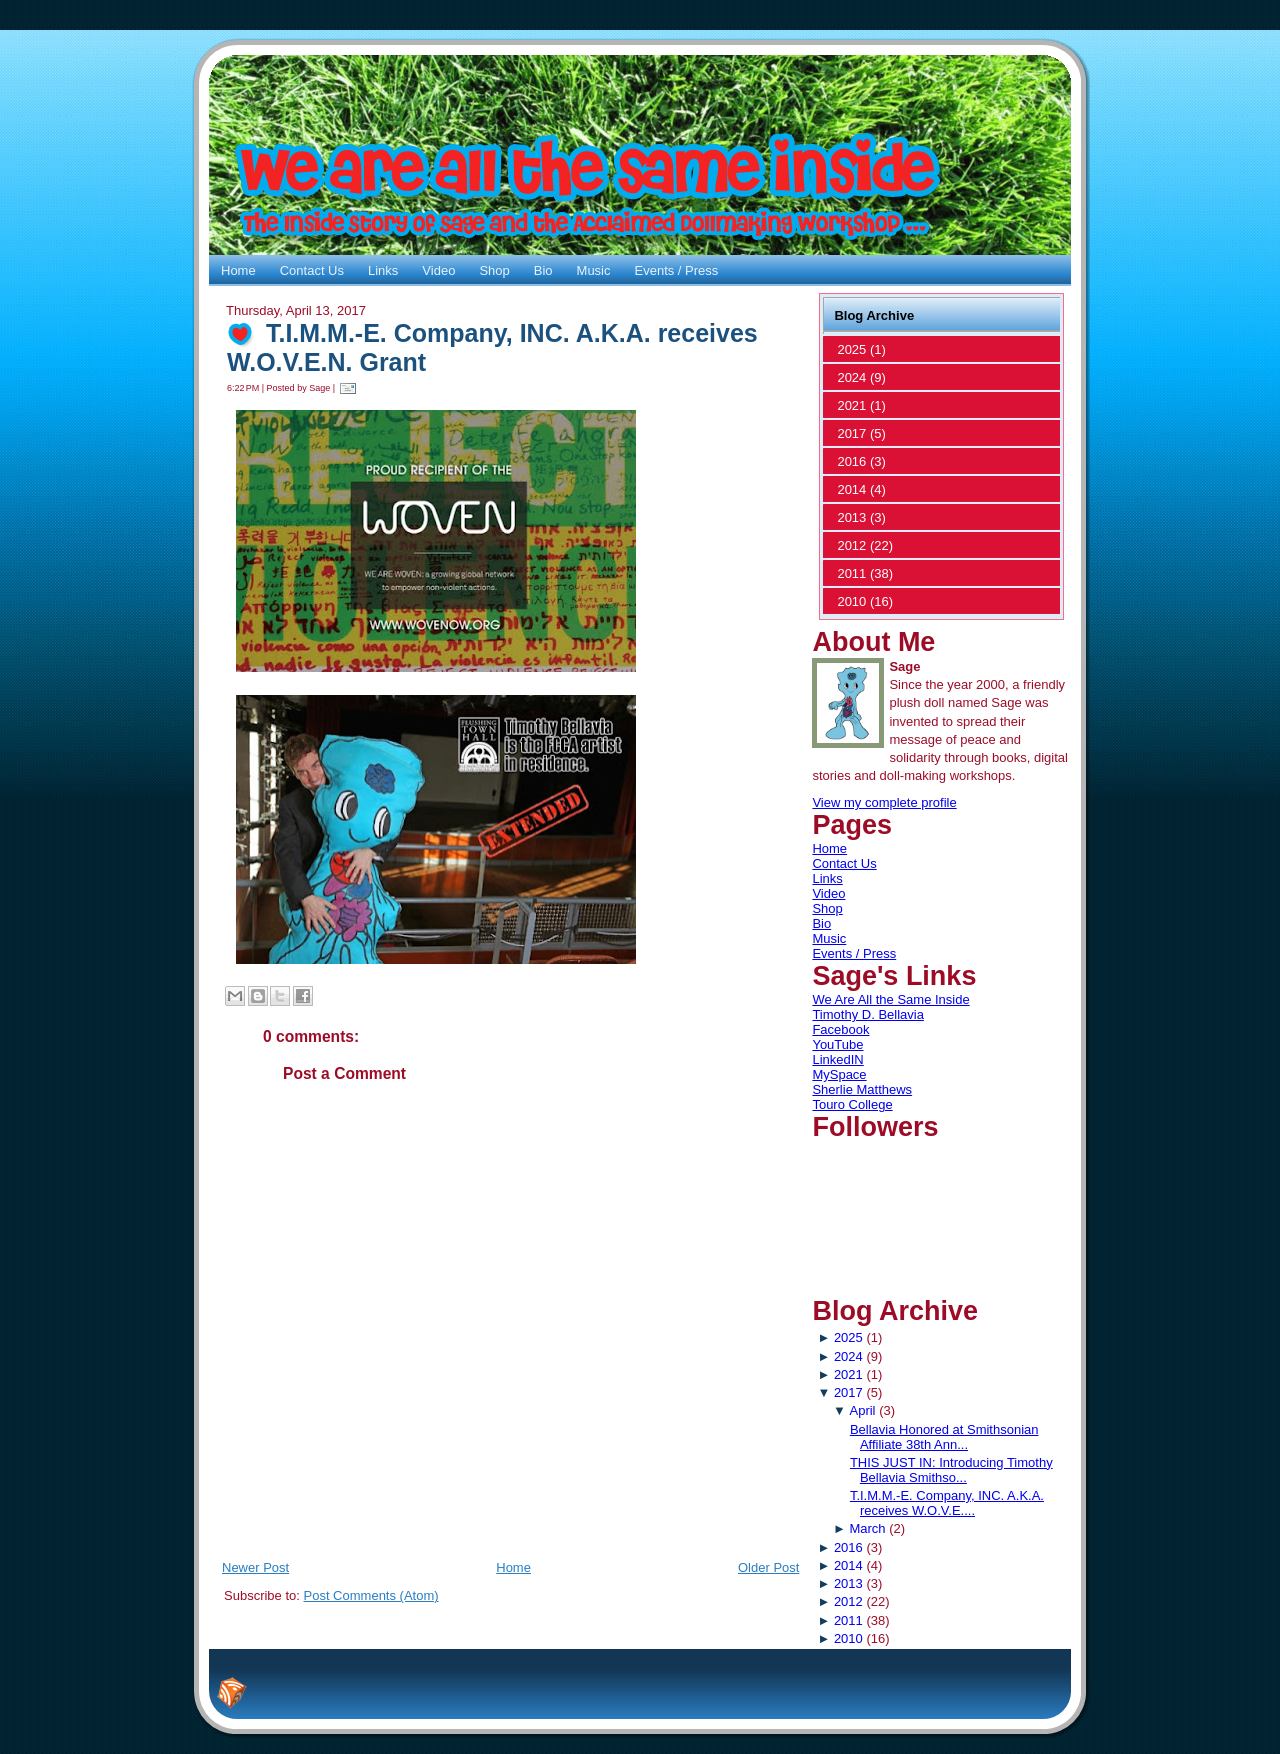  I want to click on YouTube, so click(837, 1044).